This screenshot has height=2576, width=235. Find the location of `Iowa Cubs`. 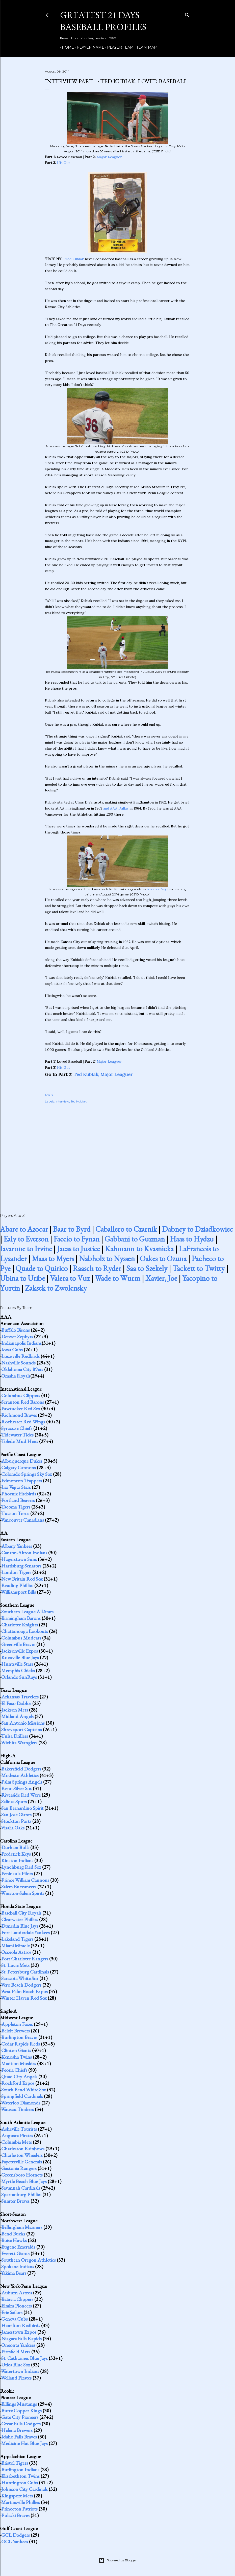

Iowa Cubs is located at coordinates (12, 1349).